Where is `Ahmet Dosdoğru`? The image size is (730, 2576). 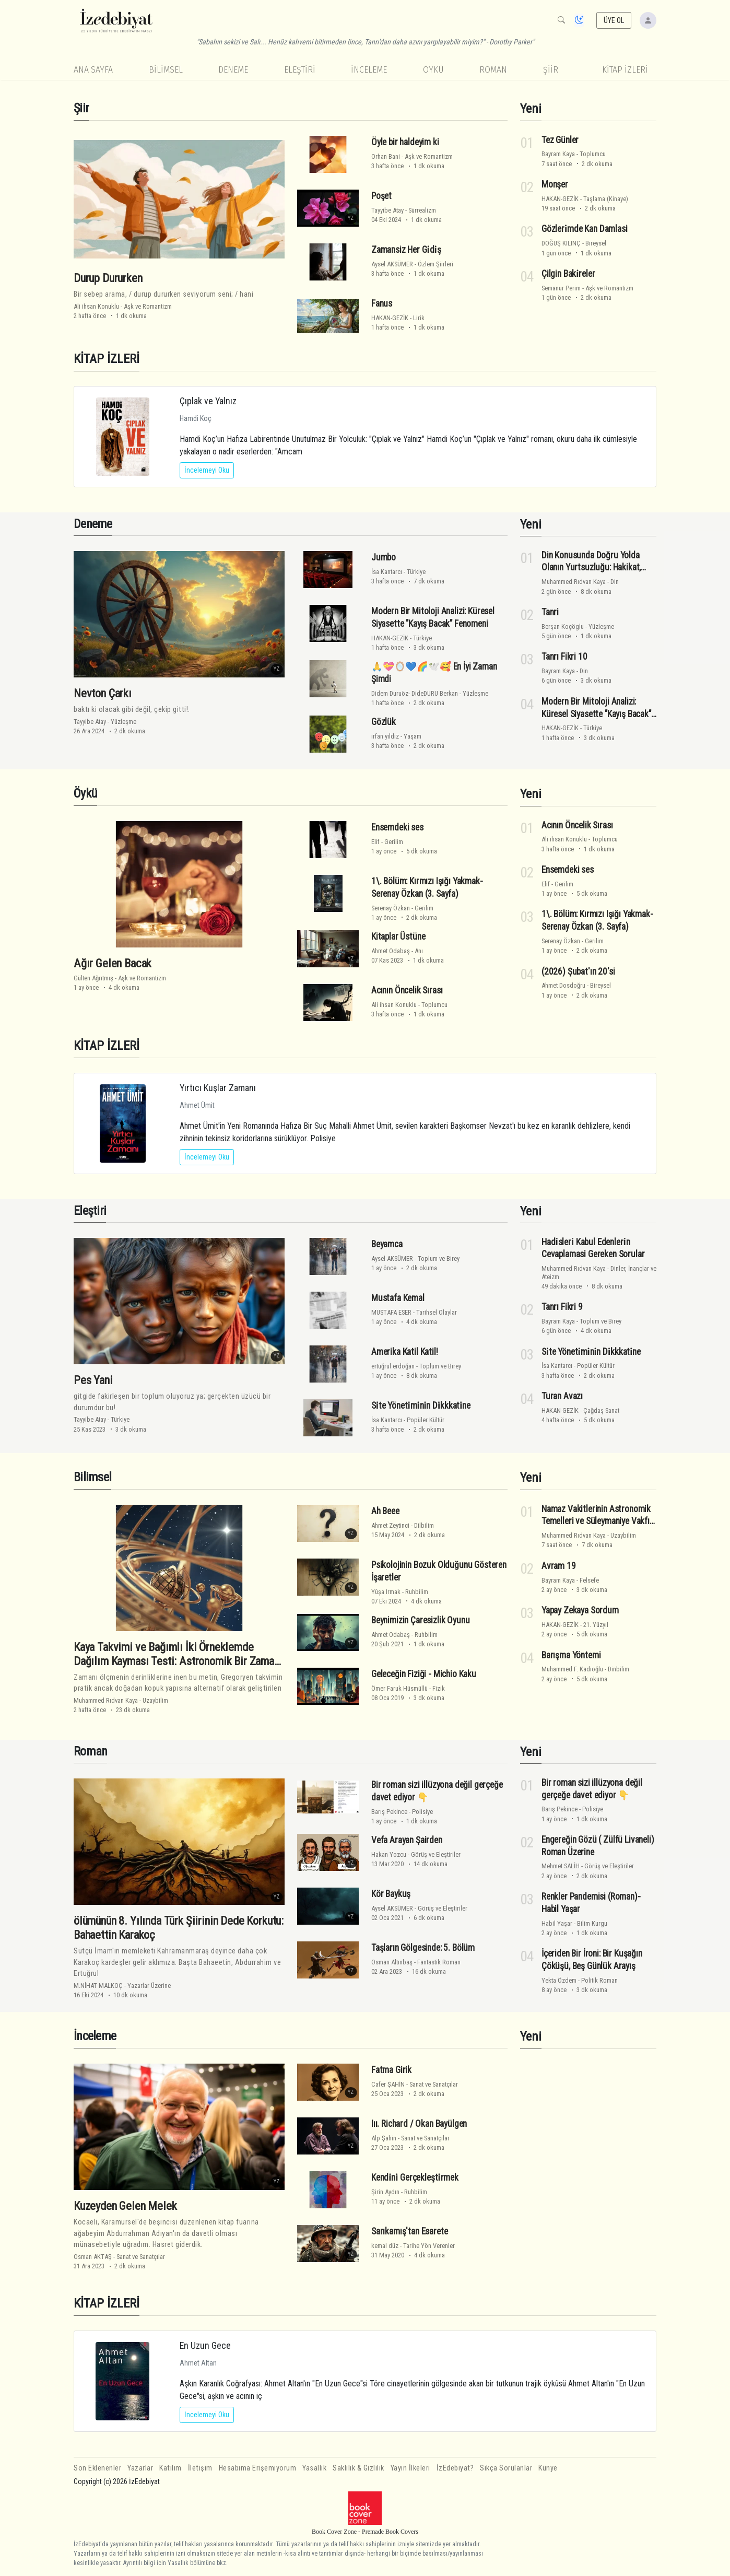 Ahmet Dosdoğru is located at coordinates (563, 985).